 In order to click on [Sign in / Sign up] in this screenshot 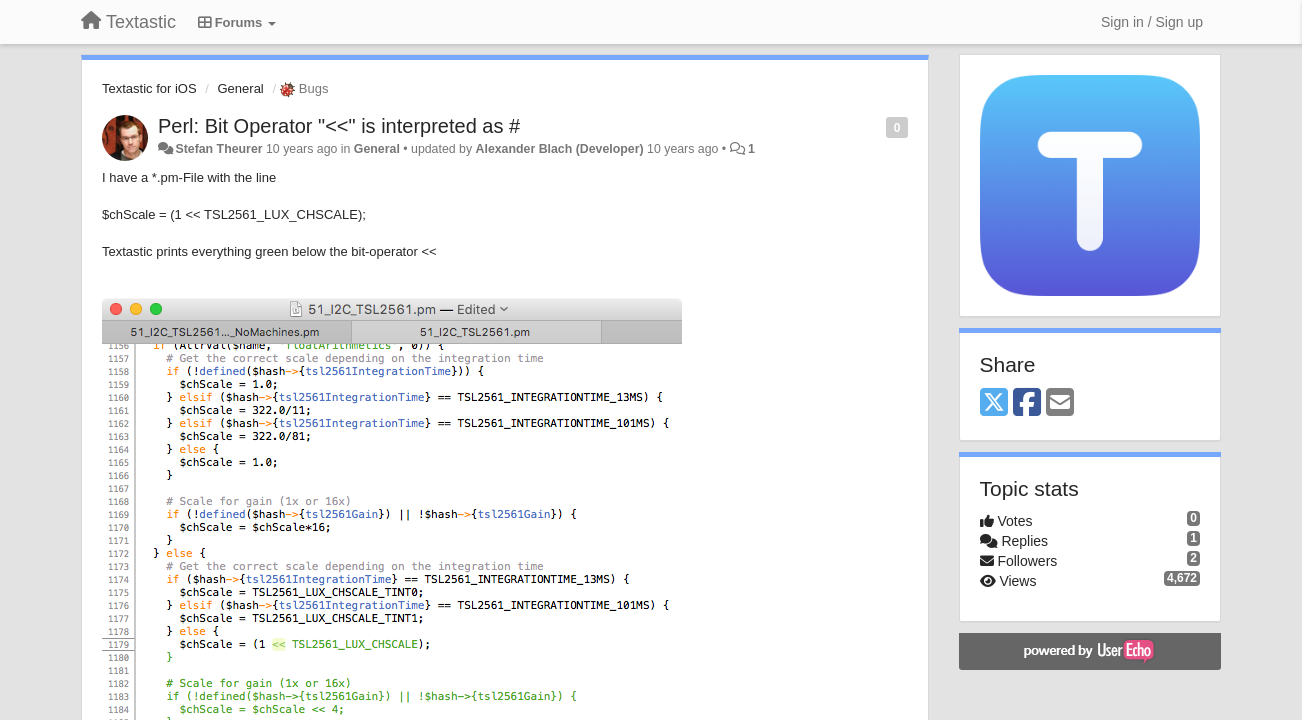, I will do `click(1152, 22)`.